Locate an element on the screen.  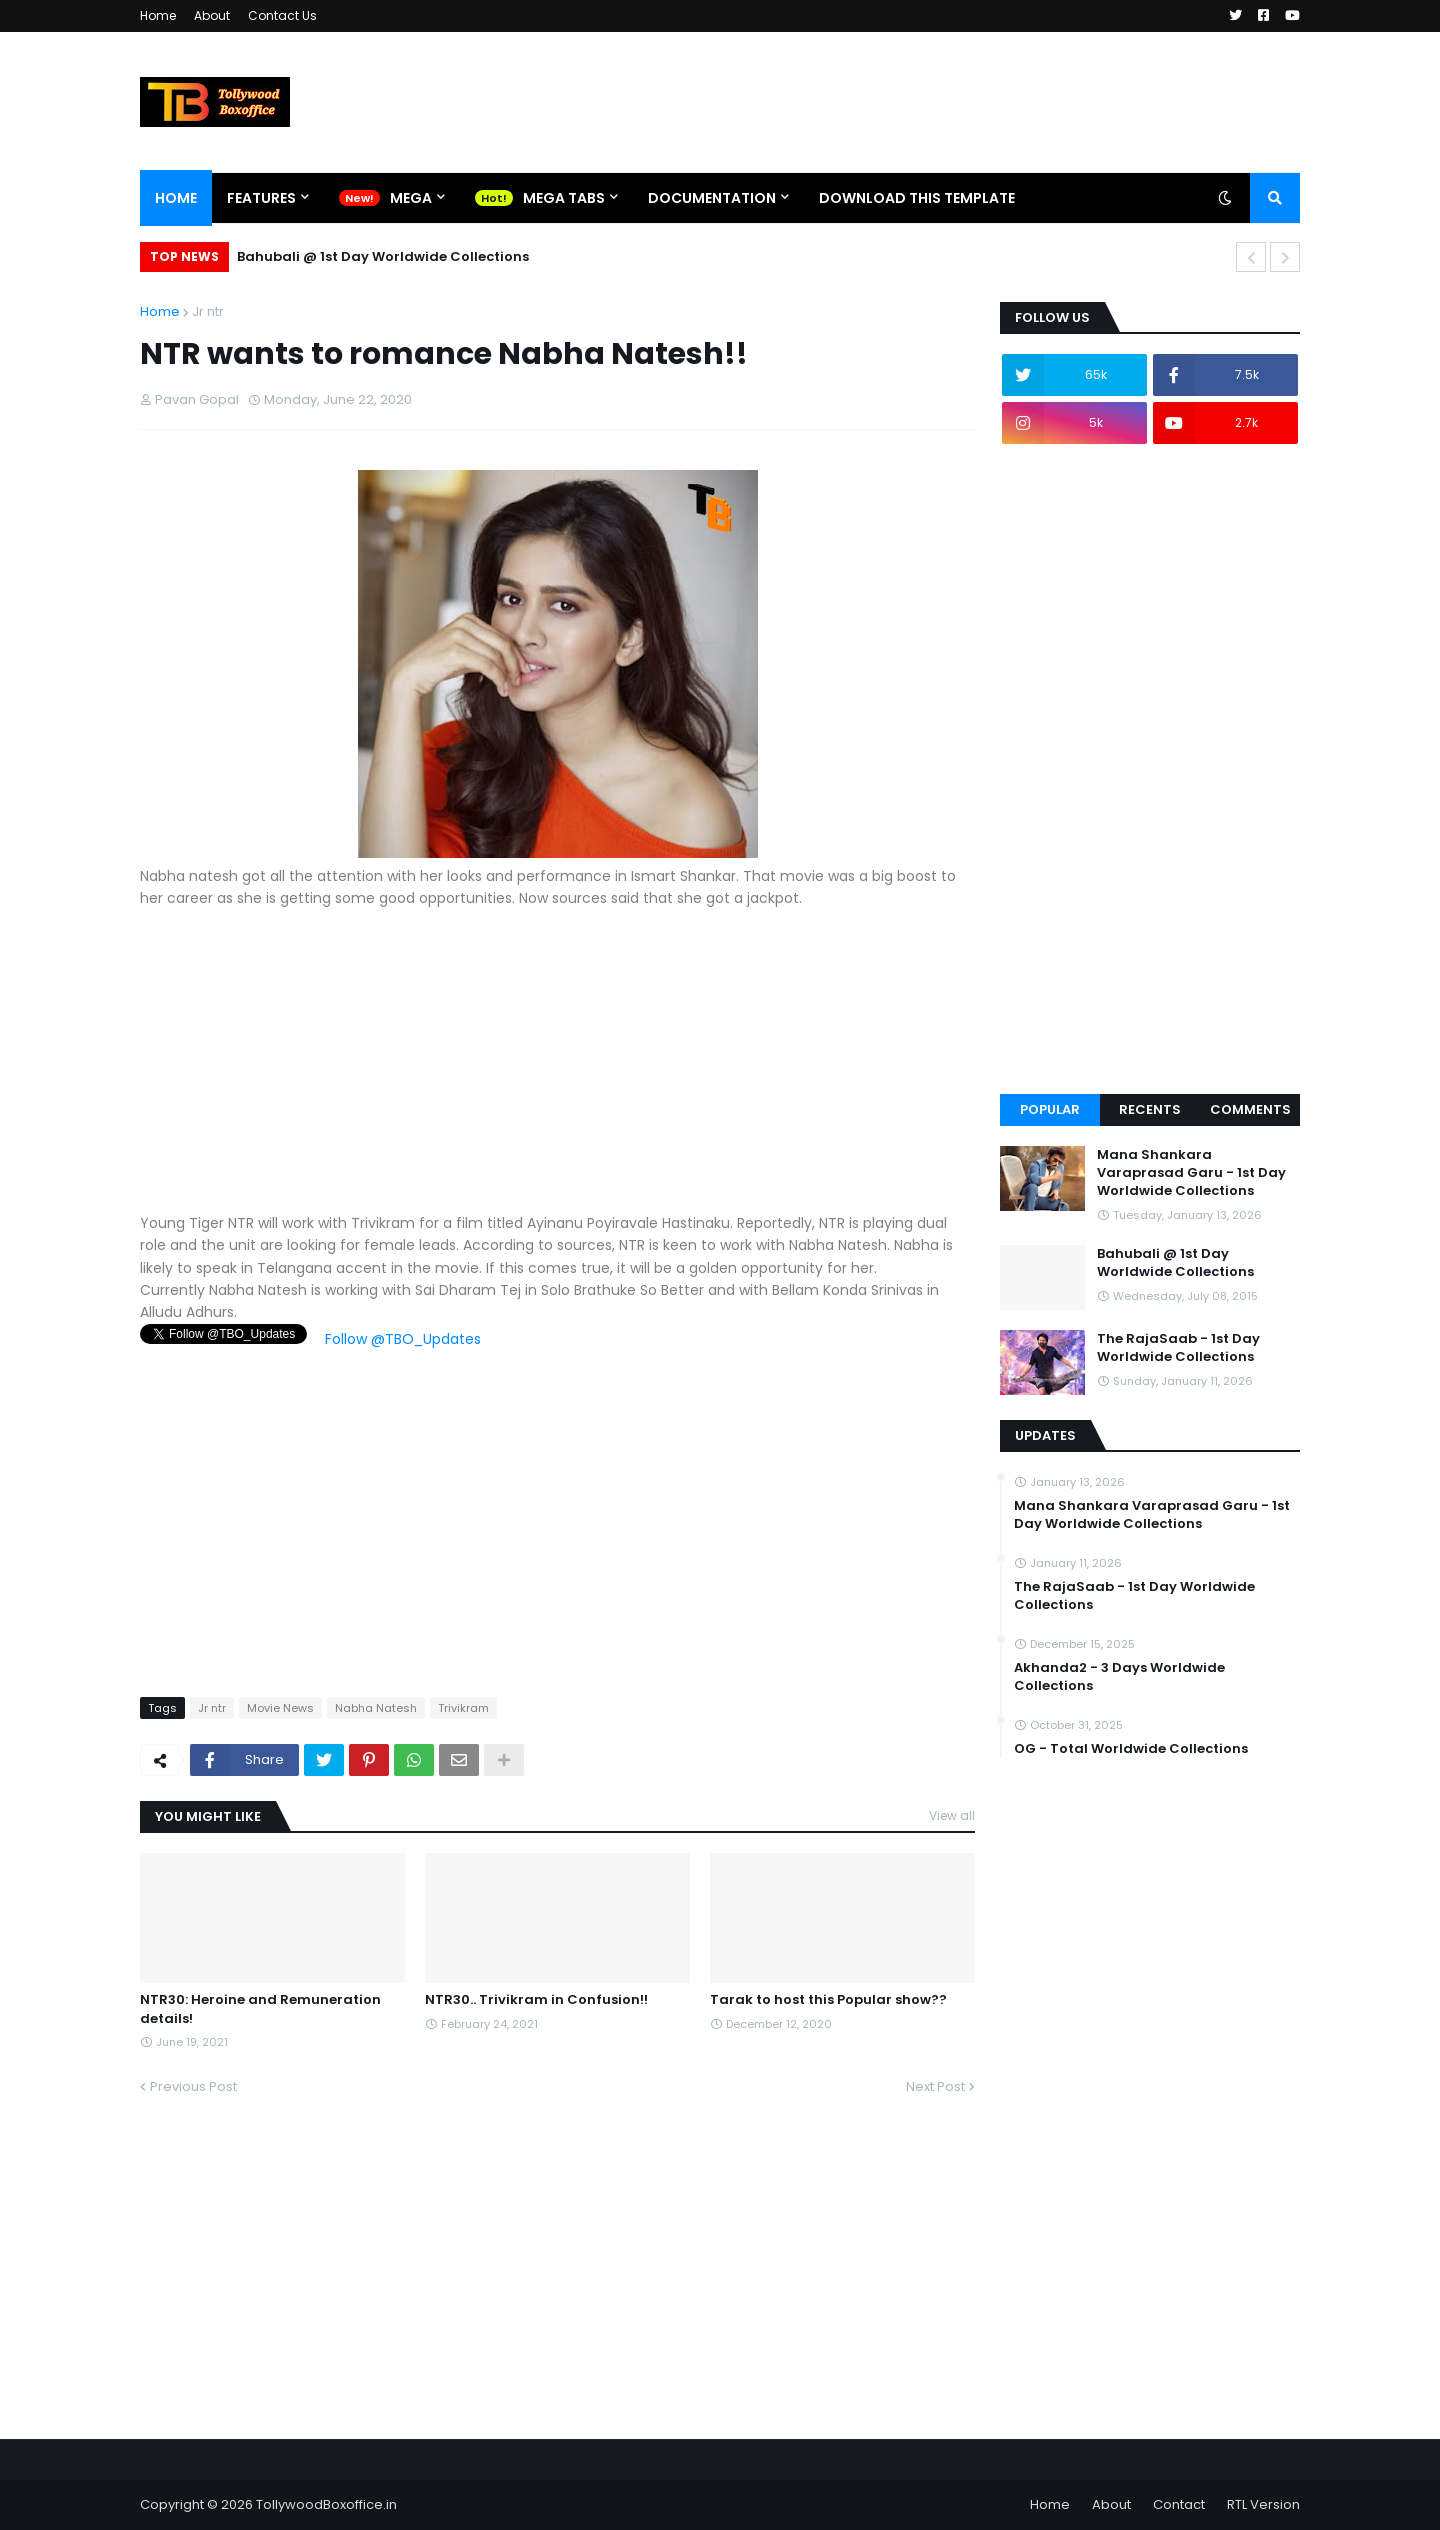
Documentation [menuitem] is located at coordinates (712, 198).